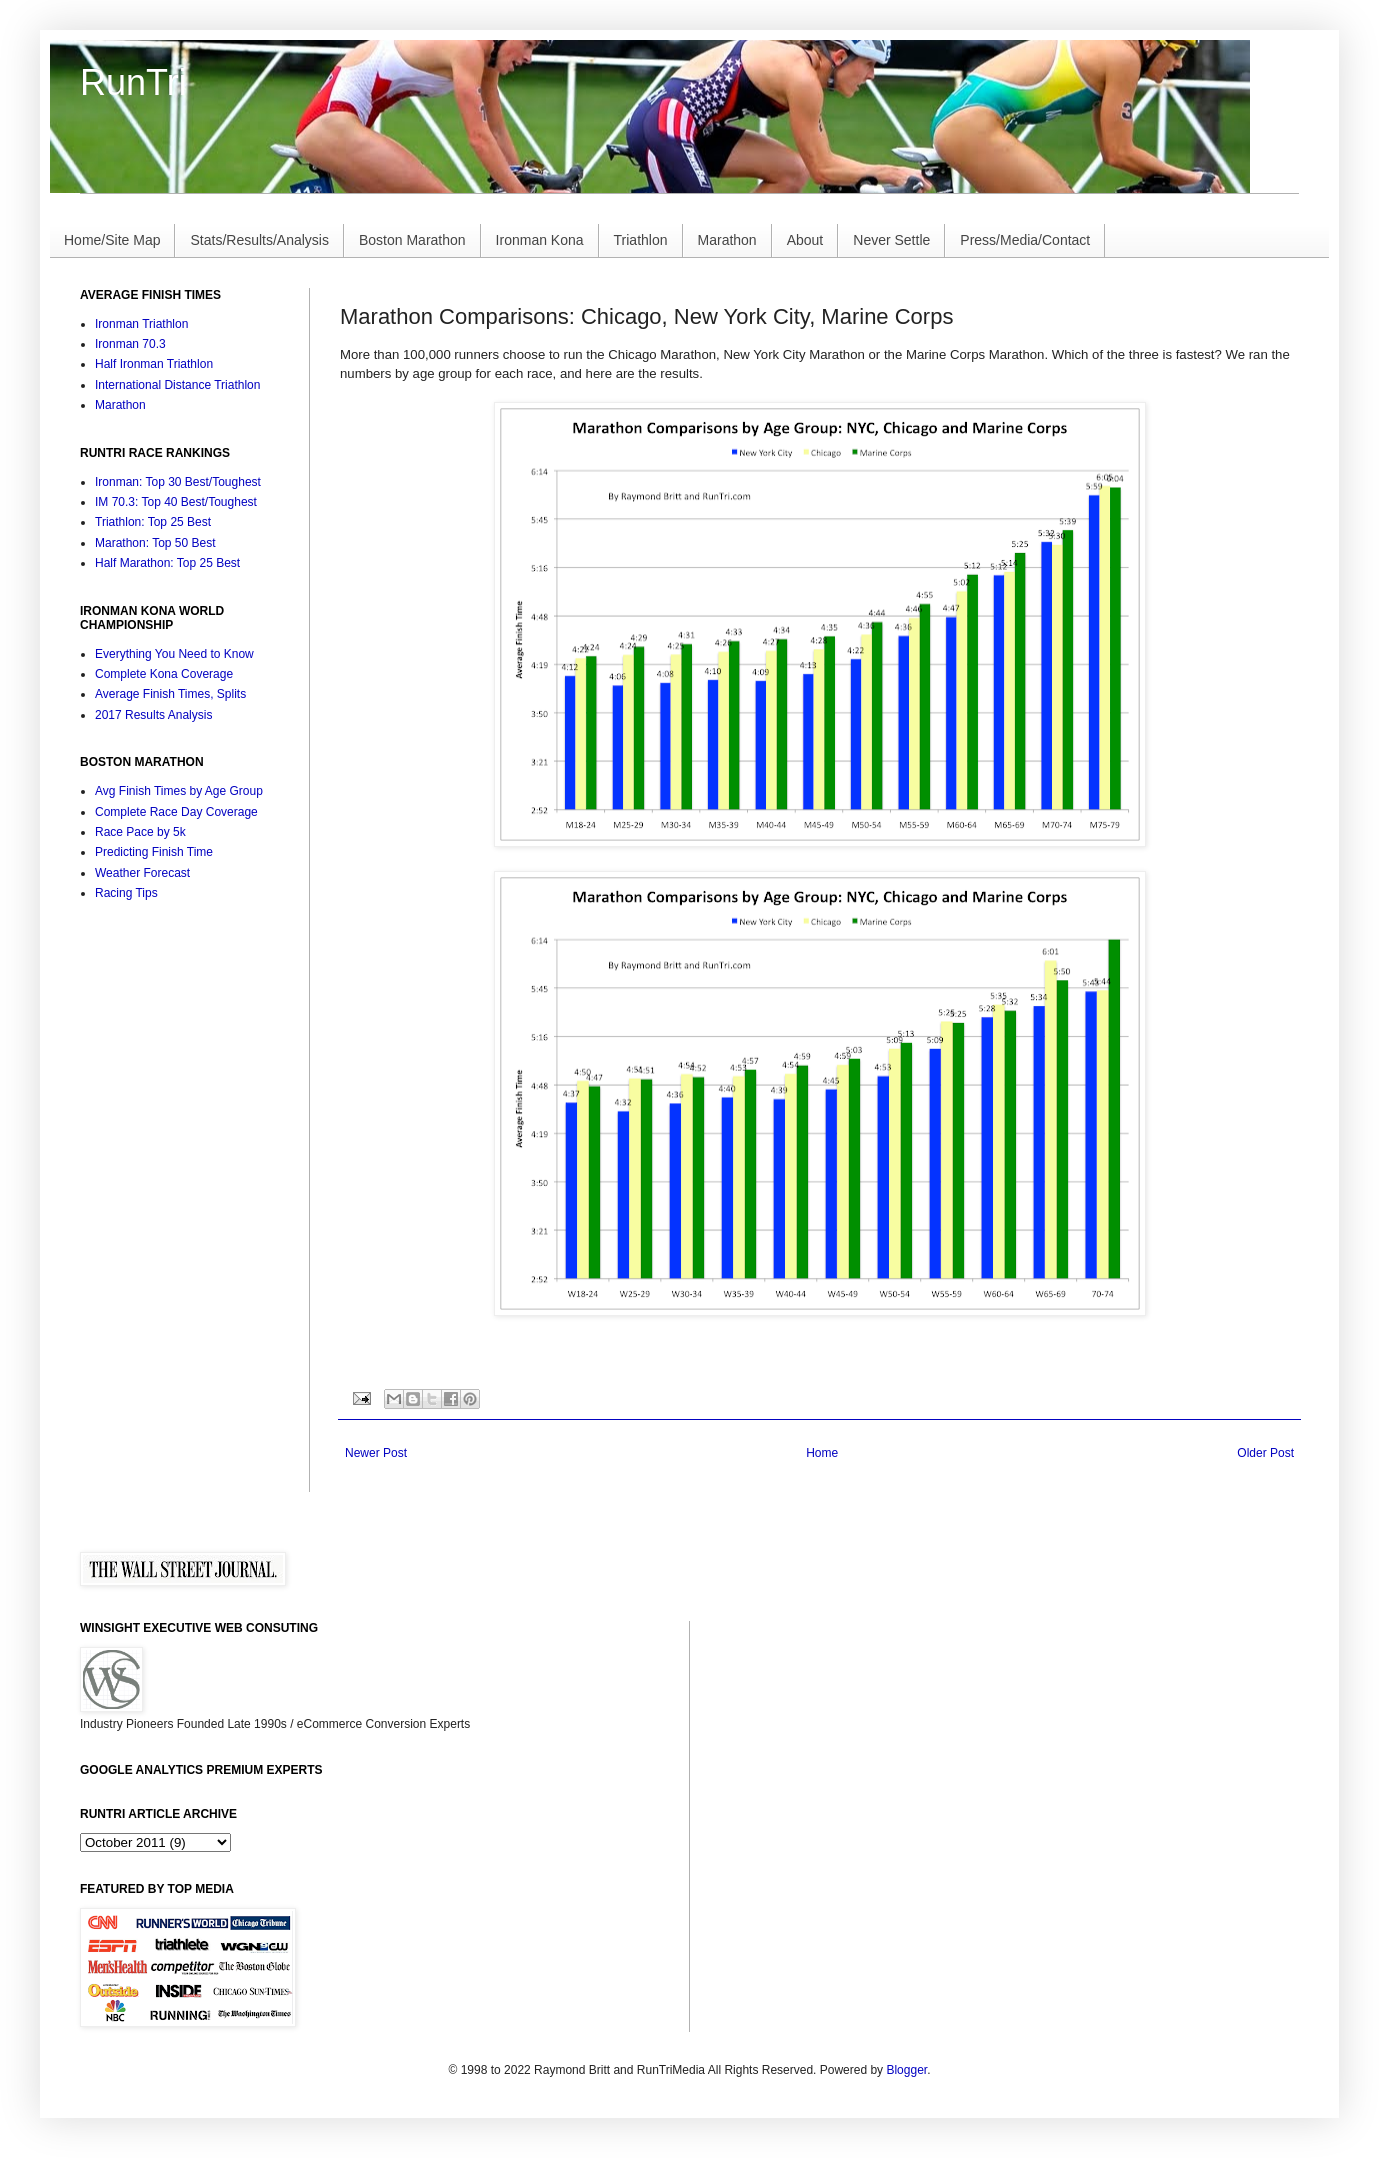 The image size is (1379, 2159). Describe the element at coordinates (164, 674) in the screenshot. I see `Complete Kona Coverage` at that location.